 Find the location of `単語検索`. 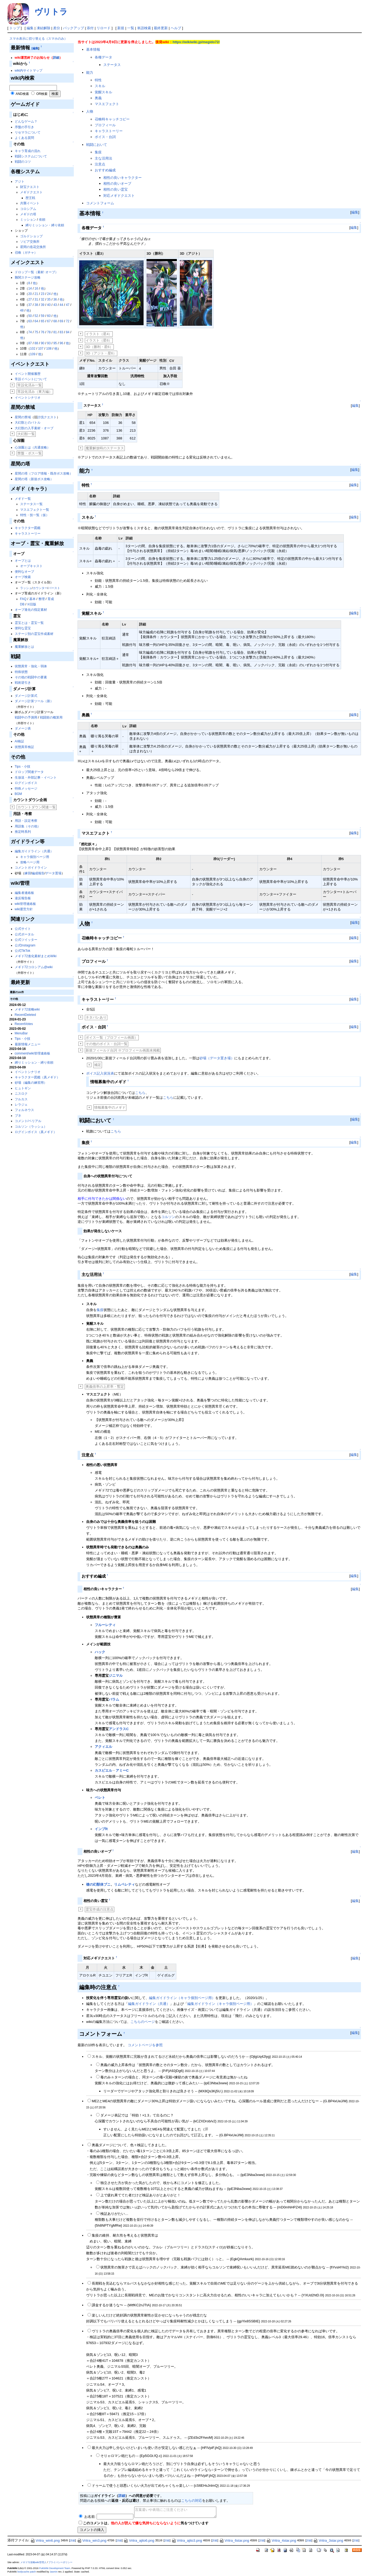

単語検索 is located at coordinates (144, 28).